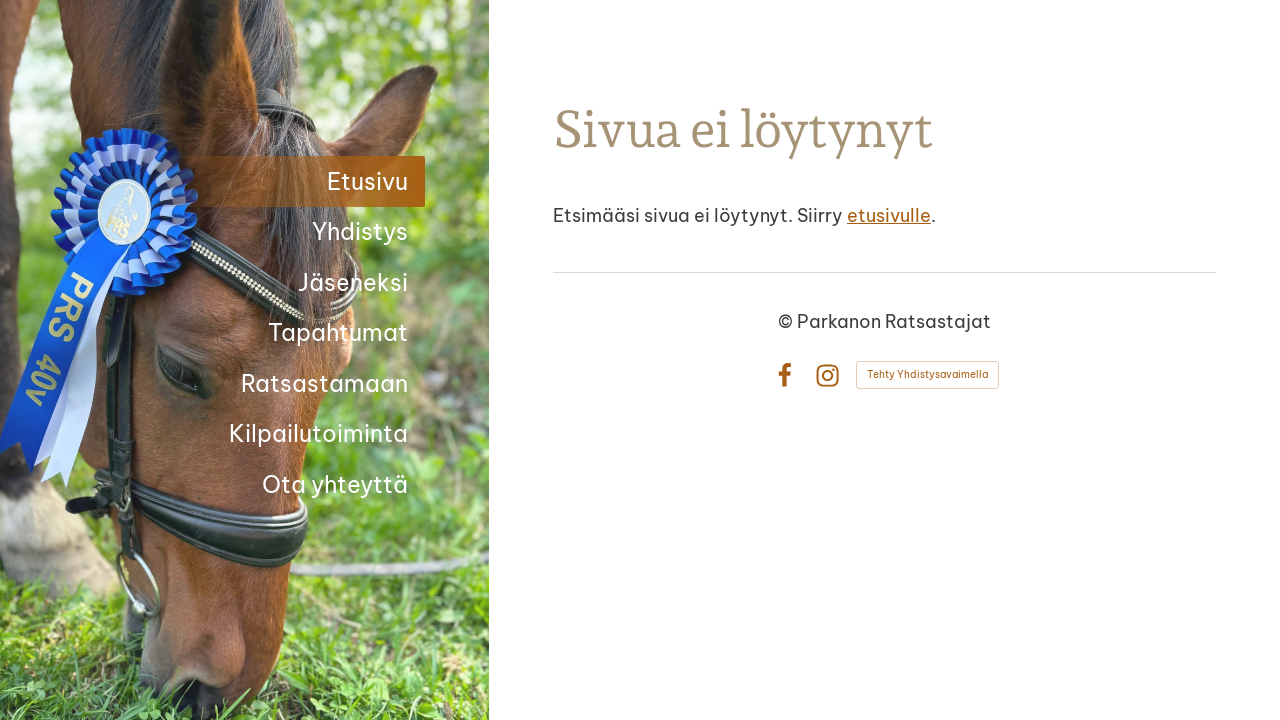 The image size is (1280, 720). Describe the element at coordinates (927, 374) in the screenshot. I see `Tehty Yhdistysavaimella` at that location.